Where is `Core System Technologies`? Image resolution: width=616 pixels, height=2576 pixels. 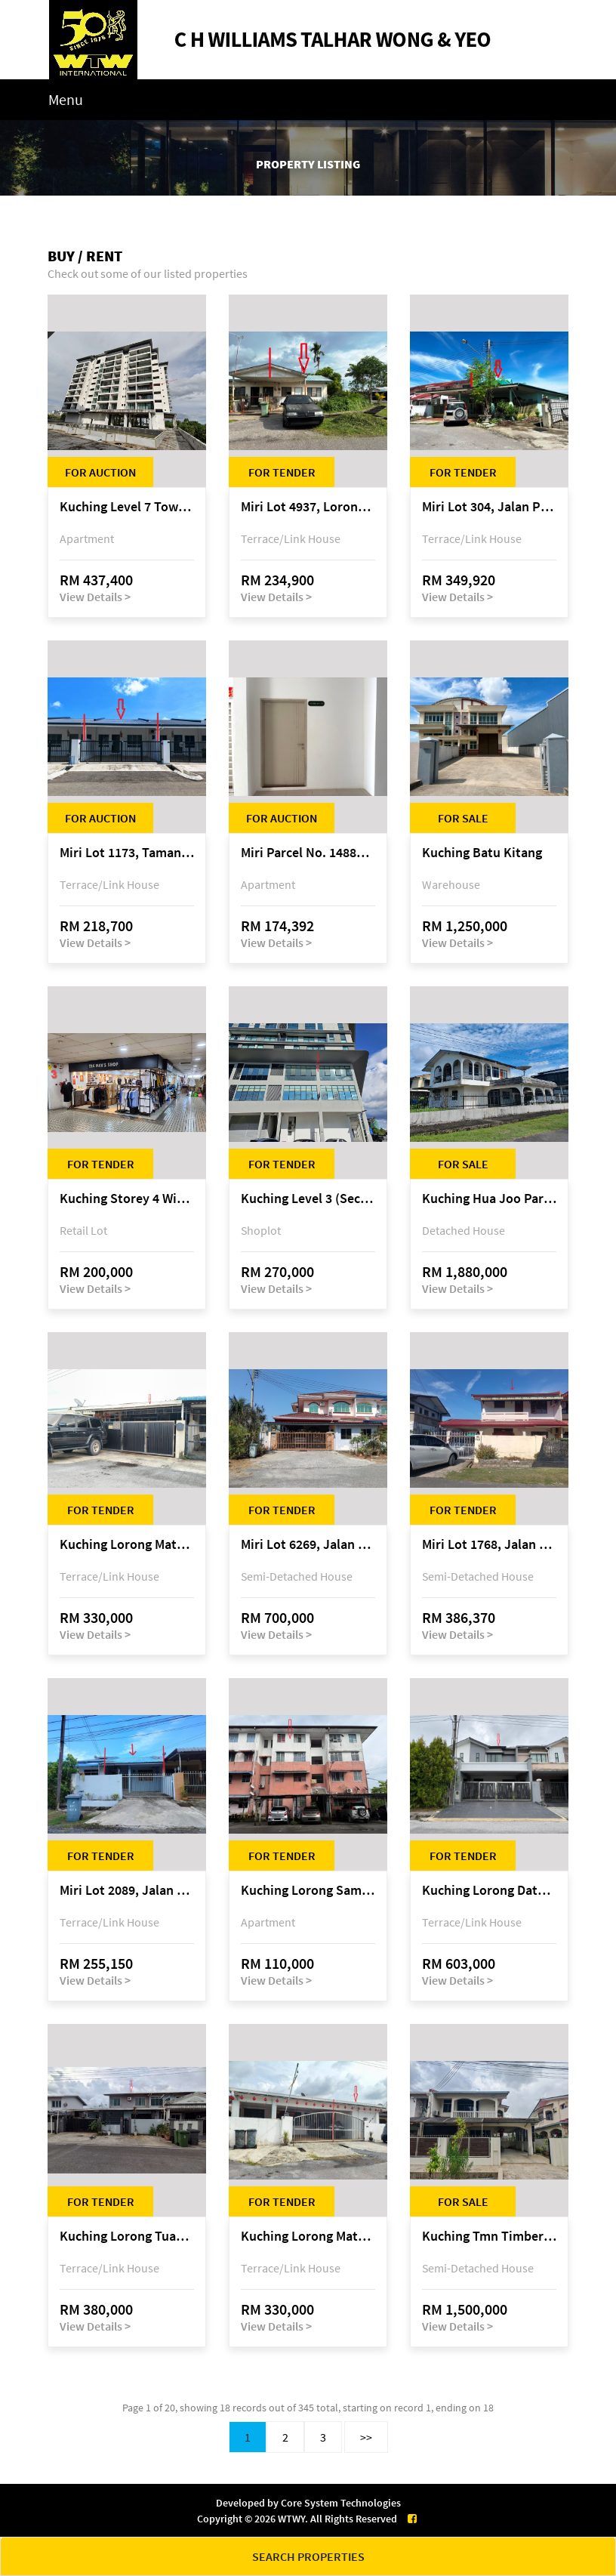 Core System Technologies is located at coordinates (341, 2503).